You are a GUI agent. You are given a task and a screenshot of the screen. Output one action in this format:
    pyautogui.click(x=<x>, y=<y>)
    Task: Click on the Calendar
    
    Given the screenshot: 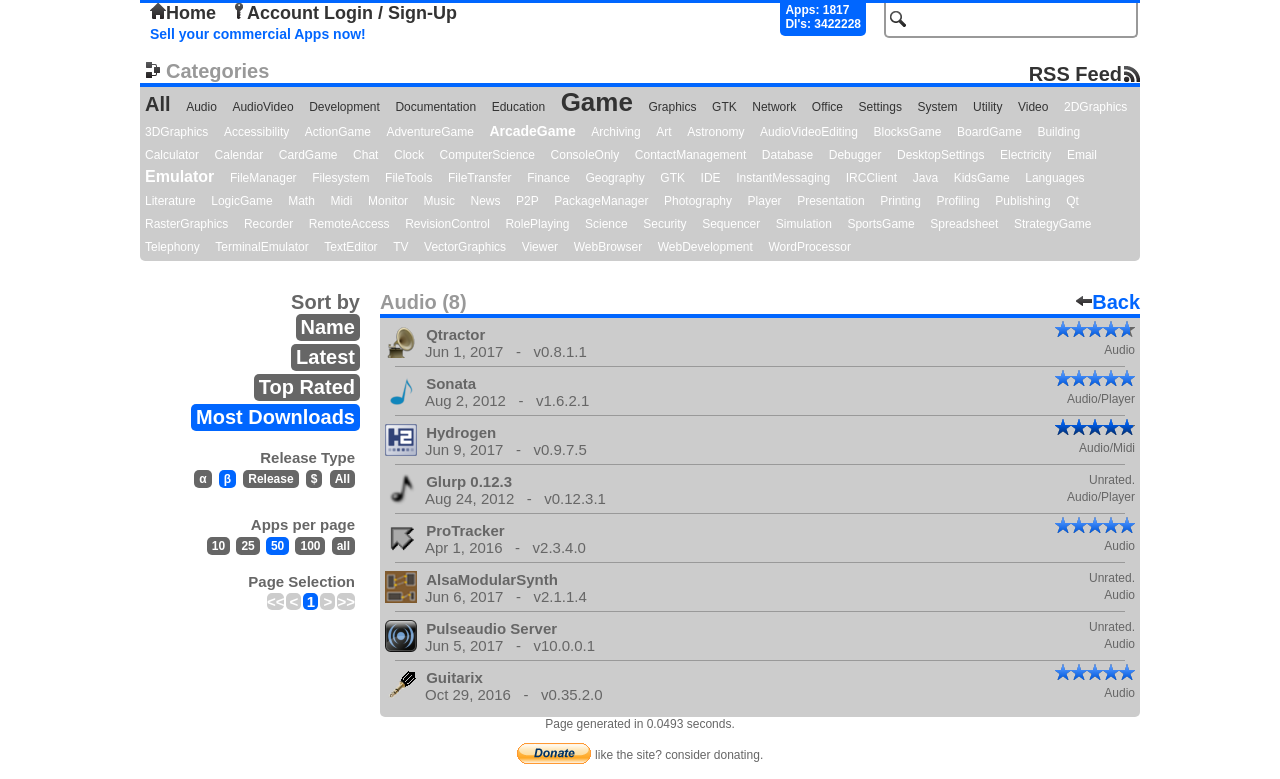 What is the action you would take?
    pyautogui.click(x=239, y=155)
    